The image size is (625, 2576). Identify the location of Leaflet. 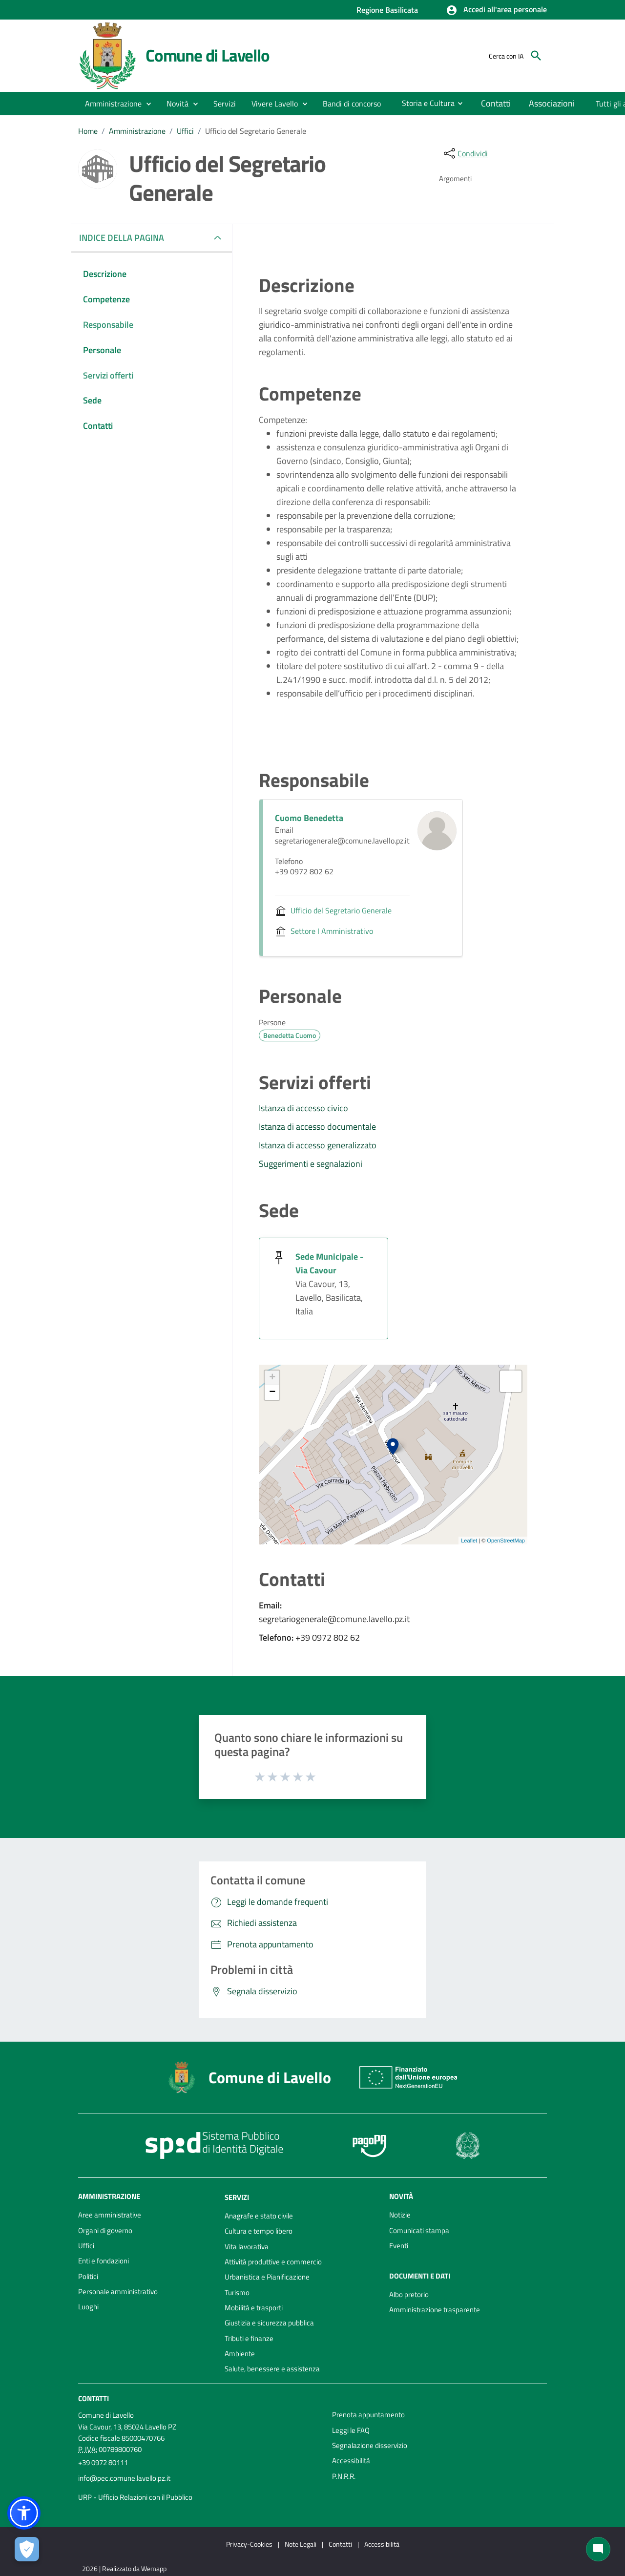
(469, 1540).